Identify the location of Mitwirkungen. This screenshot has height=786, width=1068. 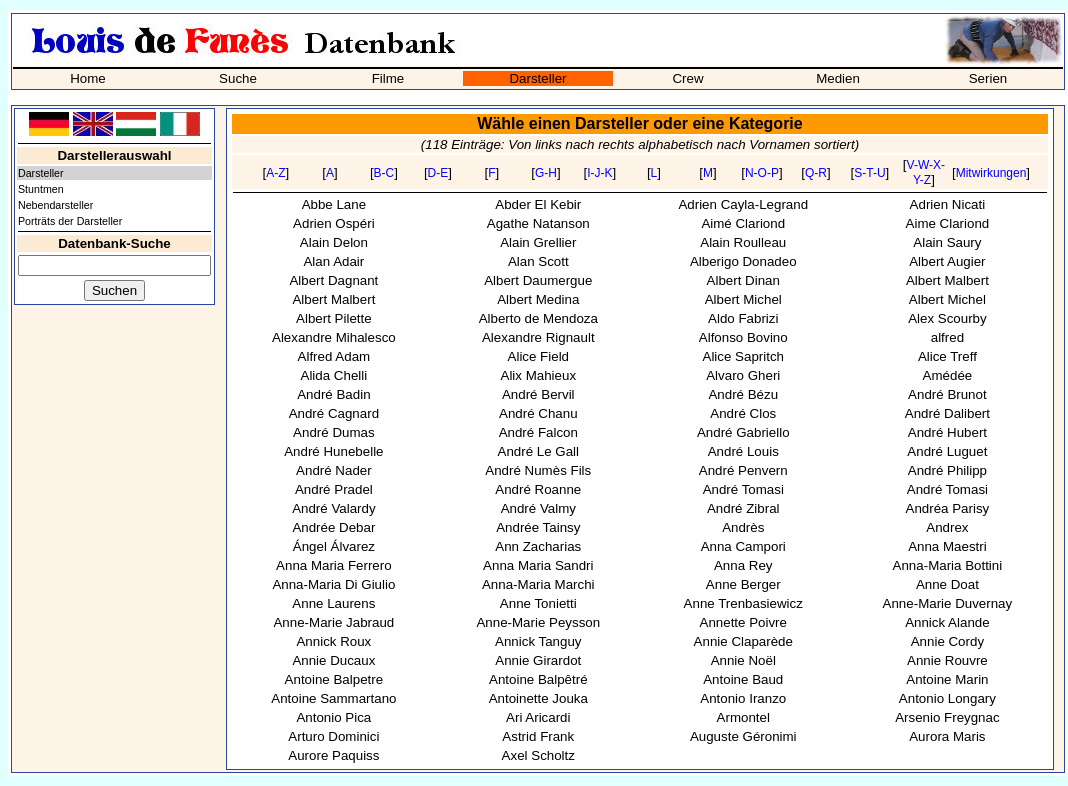
(991, 173).